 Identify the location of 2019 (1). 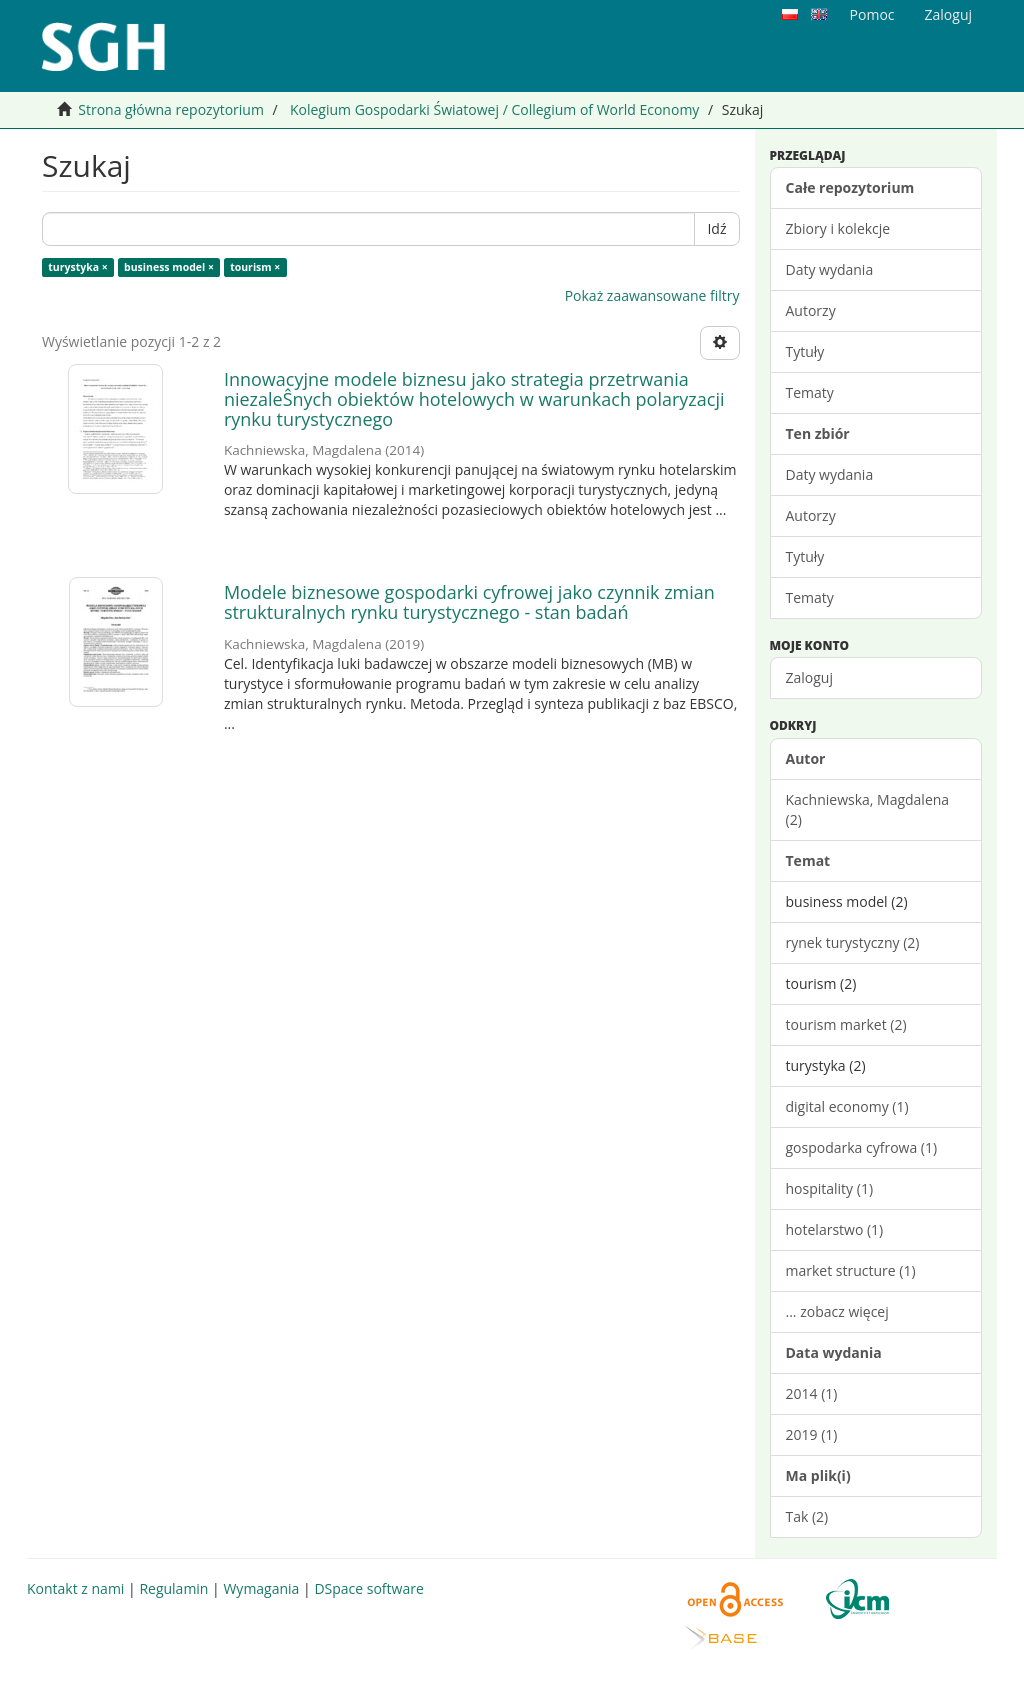
(812, 1434).